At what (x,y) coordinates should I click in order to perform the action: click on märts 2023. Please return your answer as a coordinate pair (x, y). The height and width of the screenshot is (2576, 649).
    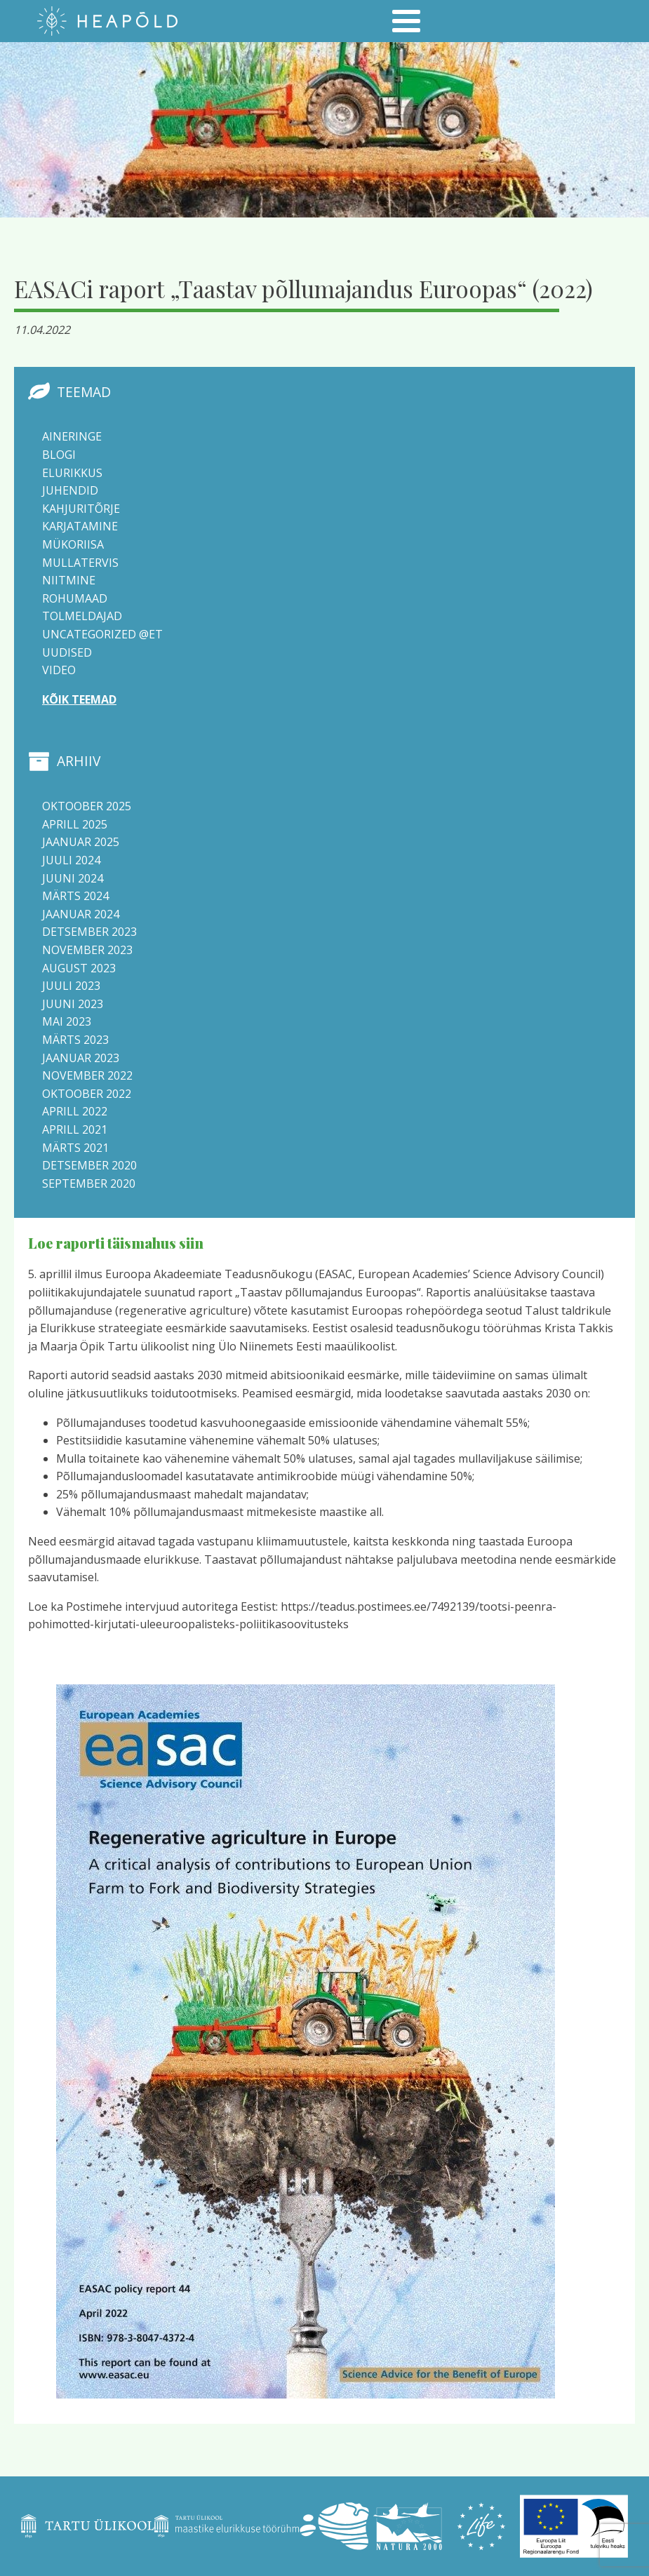
    Looking at the image, I should click on (75, 1039).